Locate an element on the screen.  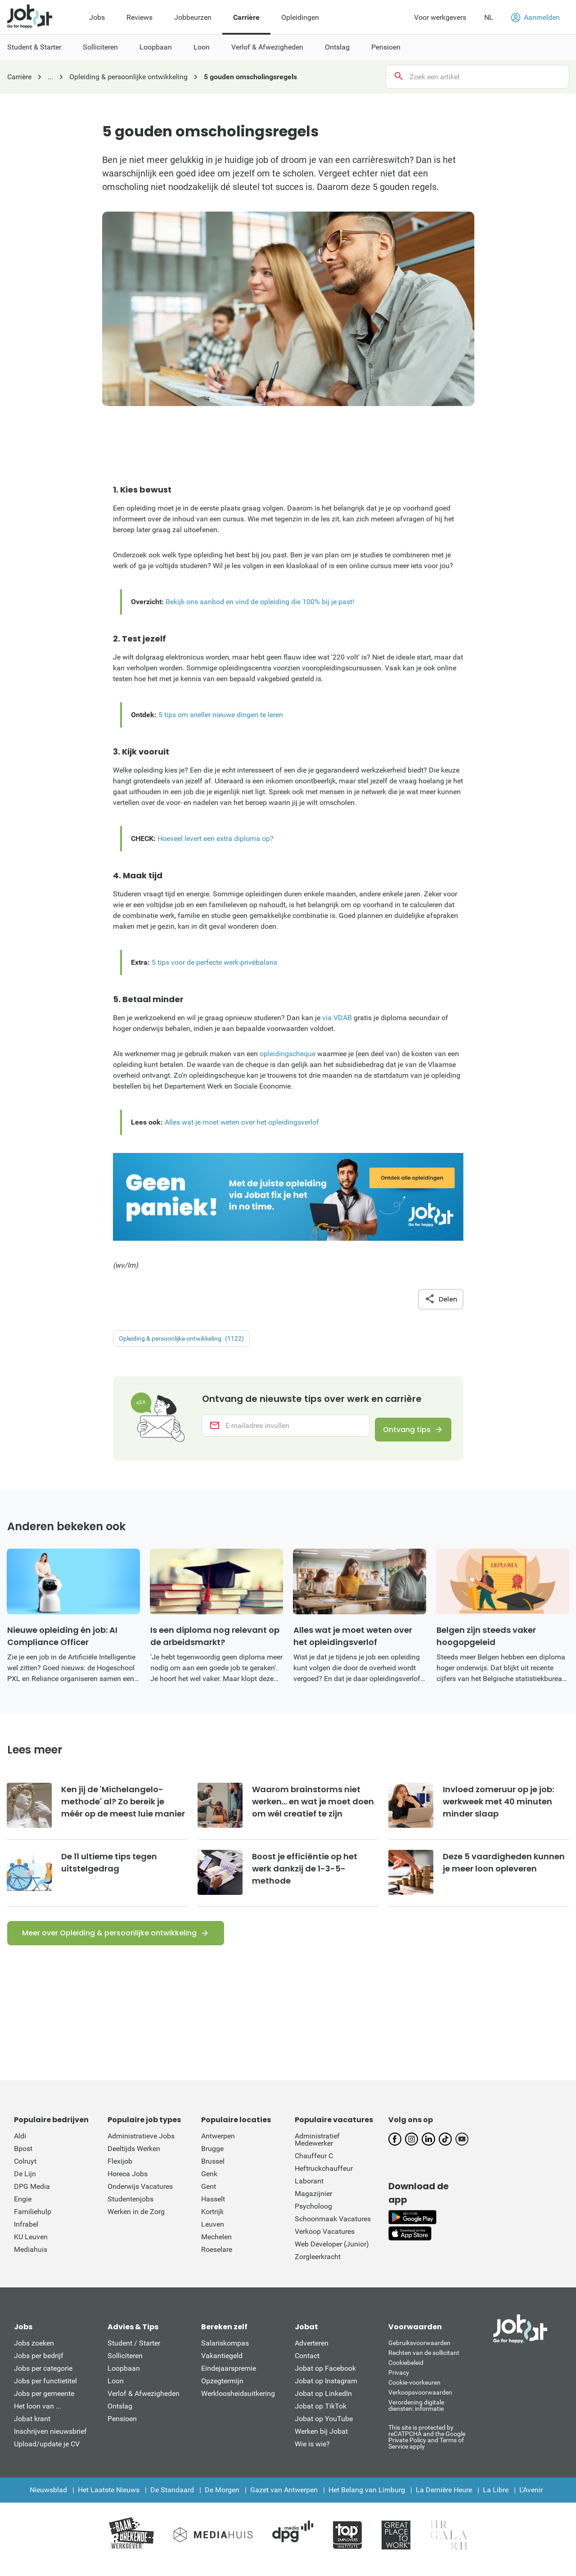
This site is protected by reCATPCHA and the Google Private Policy and Terms of Service apply is located at coordinates (426, 2447).